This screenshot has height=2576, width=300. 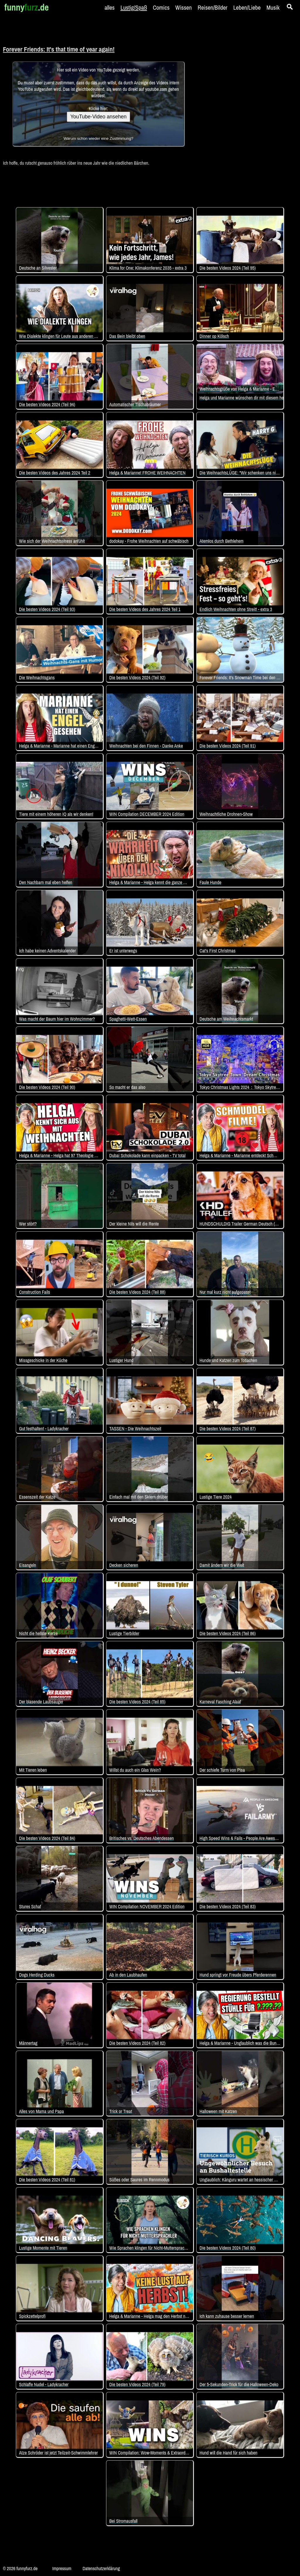 What do you see at coordinates (26, 7) in the screenshot?
I see `funny.de` at bounding box center [26, 7].